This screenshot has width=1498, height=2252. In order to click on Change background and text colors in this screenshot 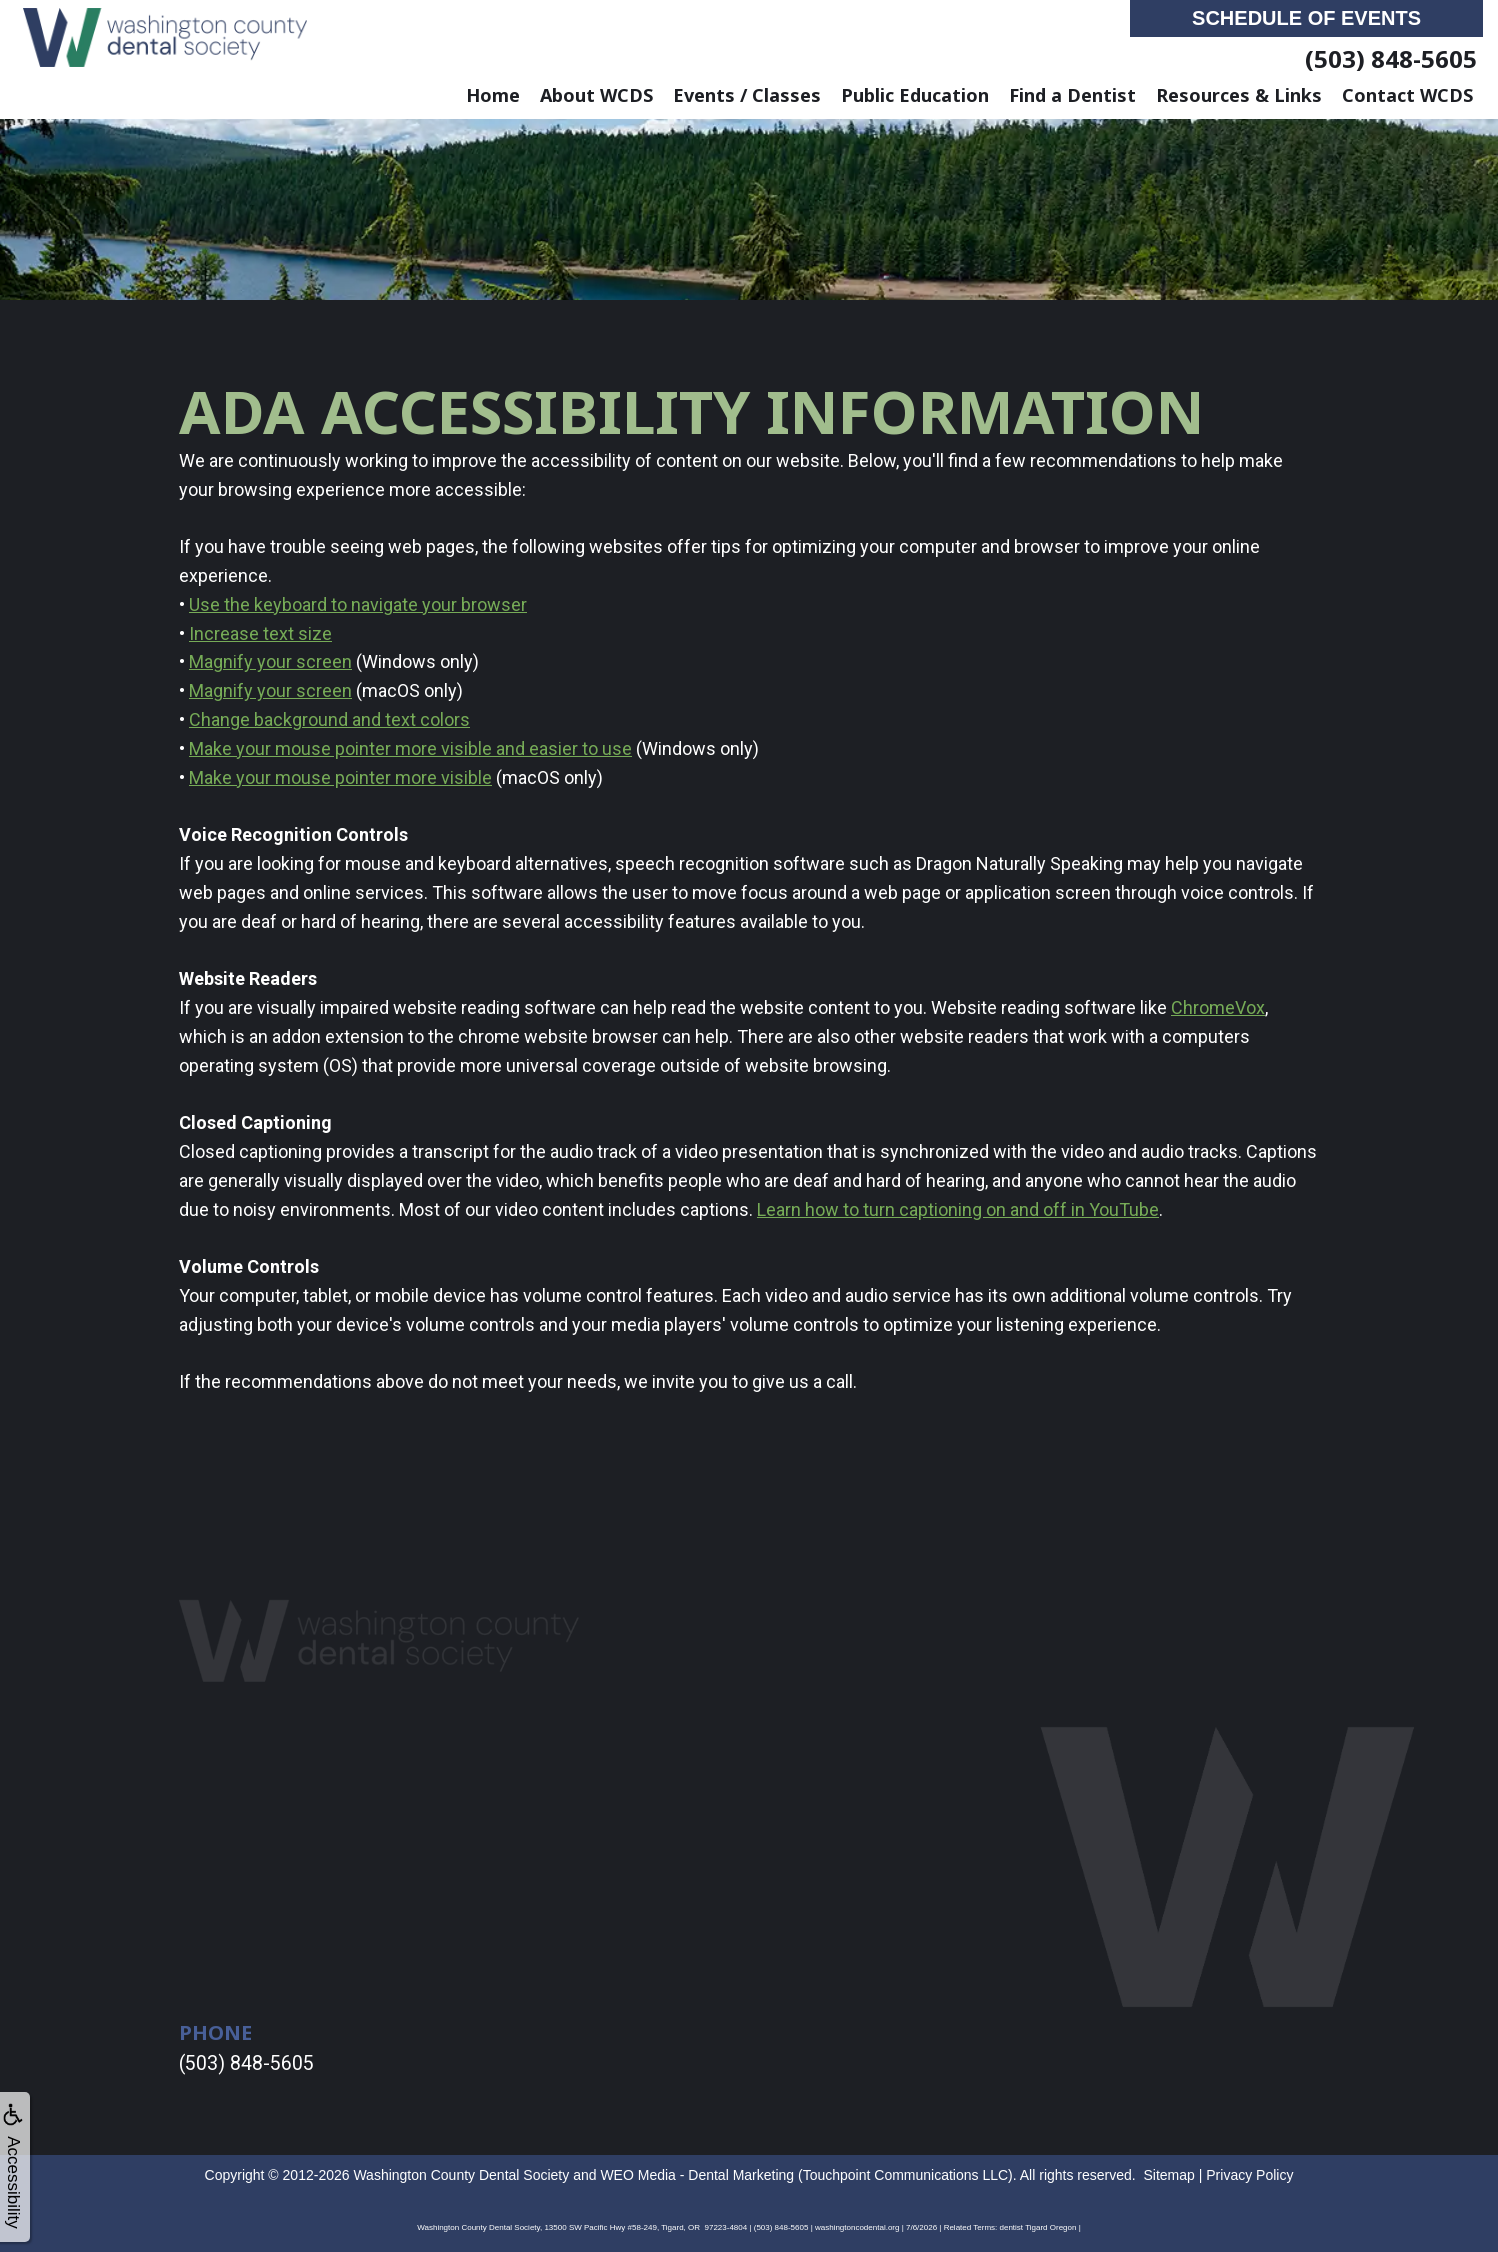, I will do `click(329, 719)`.